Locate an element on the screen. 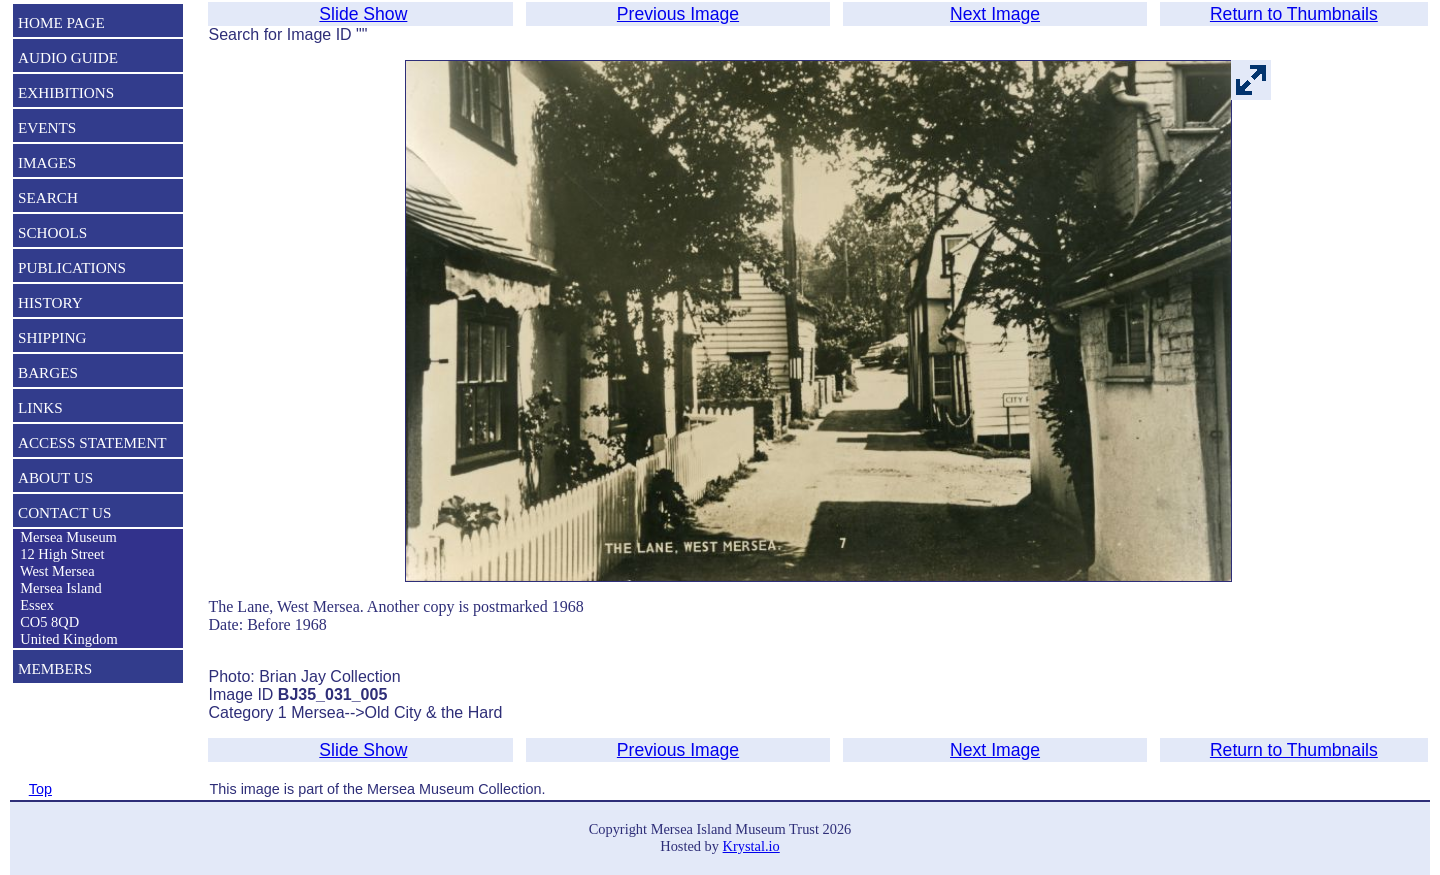 Image resolution: width=1440 pixels, height=875 pixels. PUBLICATIONS is located at coordinates (72, 267).